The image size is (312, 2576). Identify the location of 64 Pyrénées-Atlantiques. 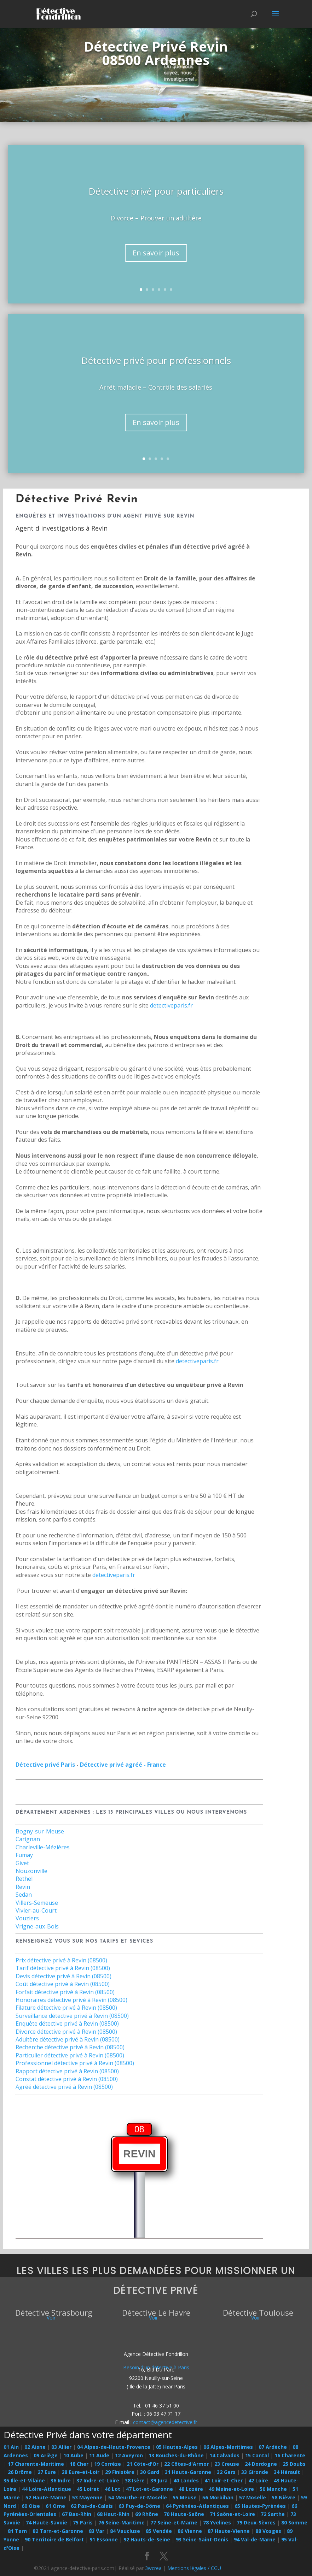
(197, 2506).